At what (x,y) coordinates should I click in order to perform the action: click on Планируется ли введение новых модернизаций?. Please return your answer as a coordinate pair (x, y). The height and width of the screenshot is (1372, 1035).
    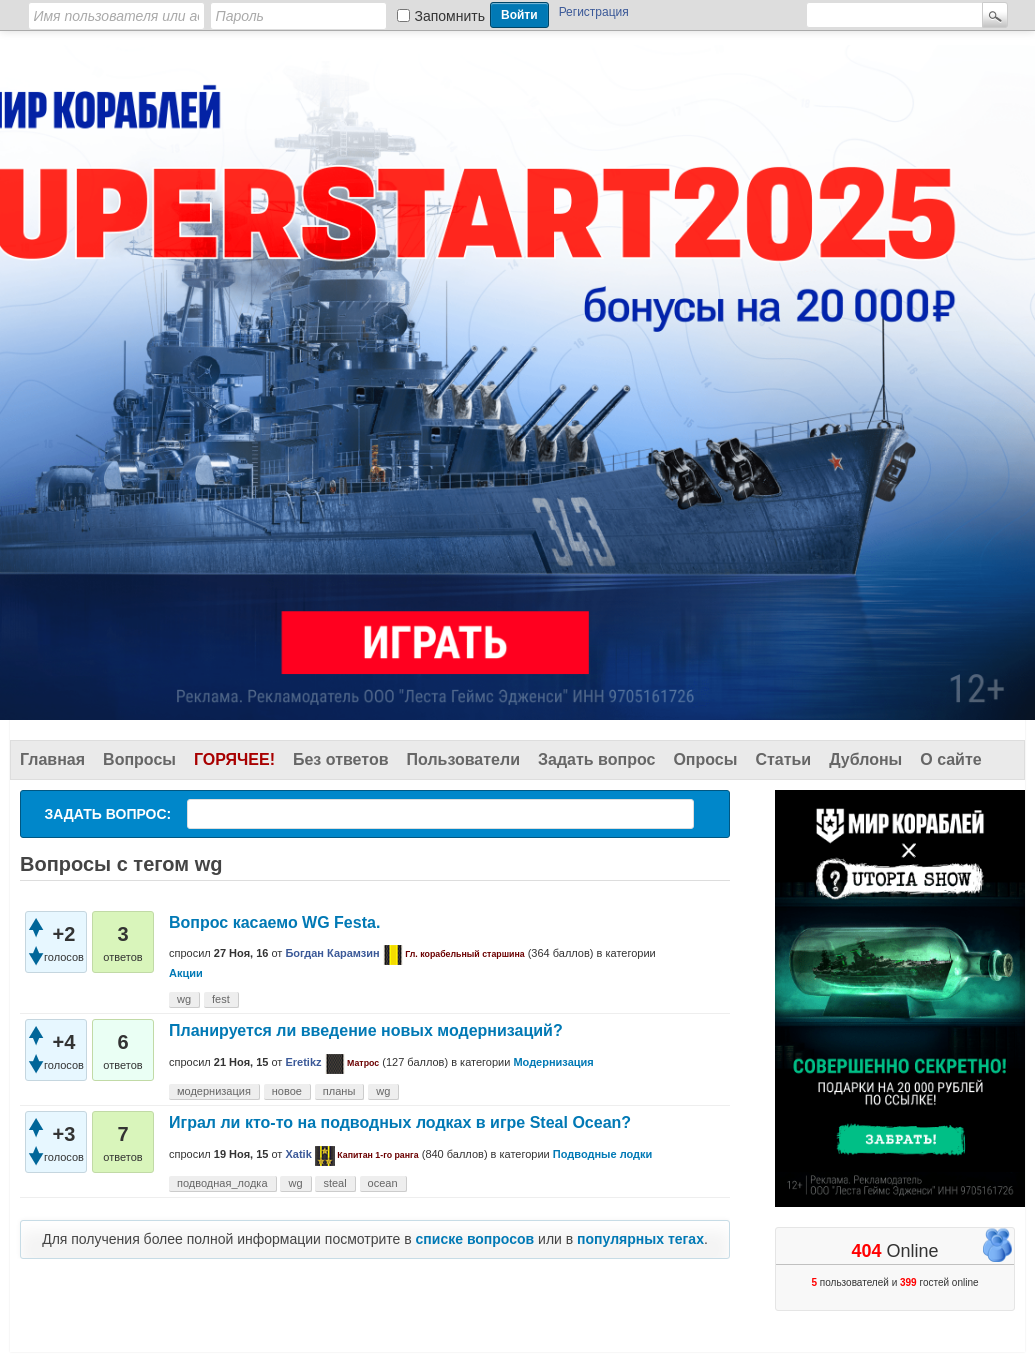
    Looking at the image, I should click on (366, 1030).